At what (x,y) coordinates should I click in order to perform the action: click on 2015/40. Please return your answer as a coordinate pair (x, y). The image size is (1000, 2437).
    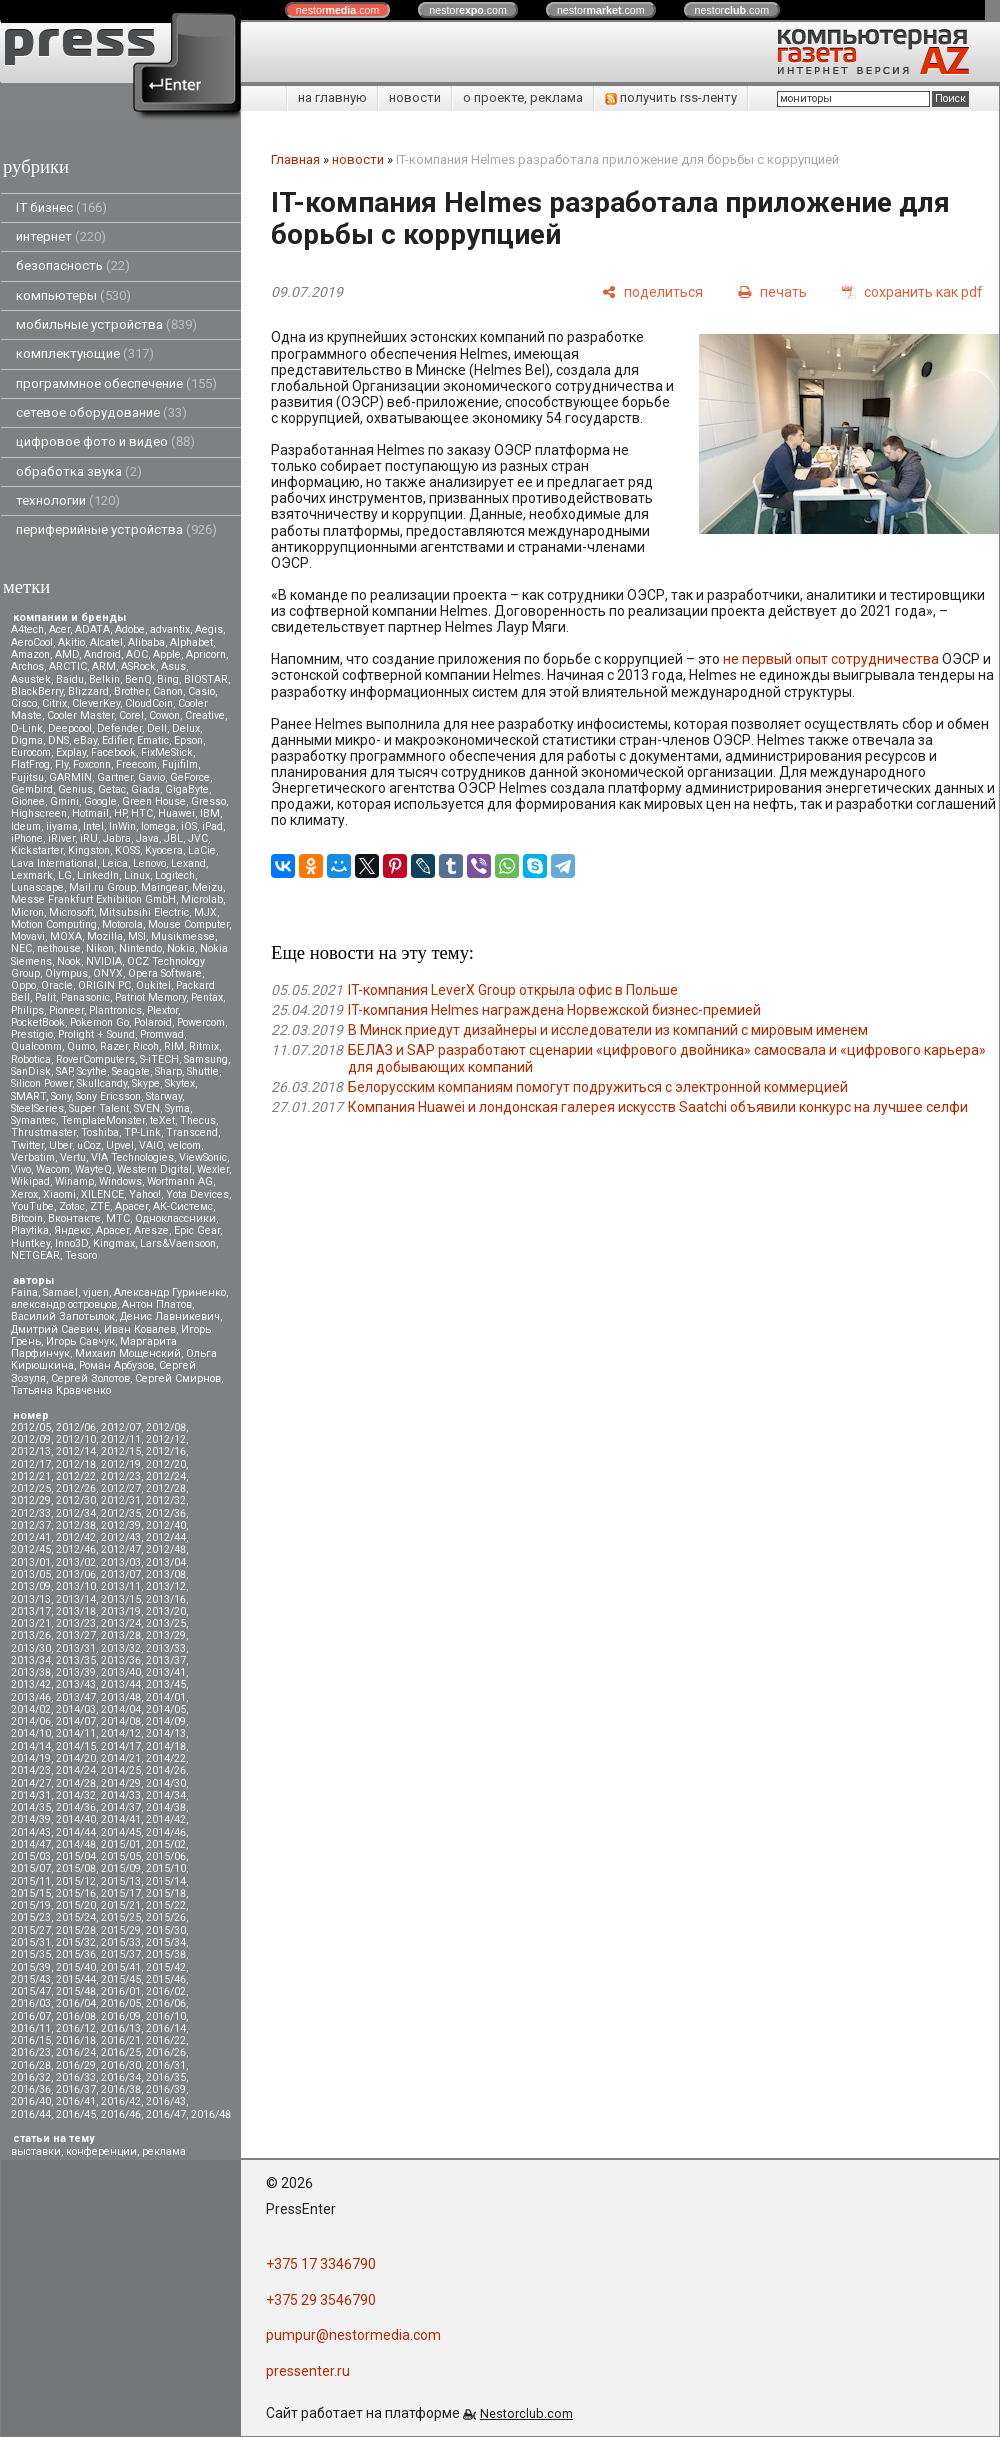
    Looking at the image, I should click on (76, 1967).